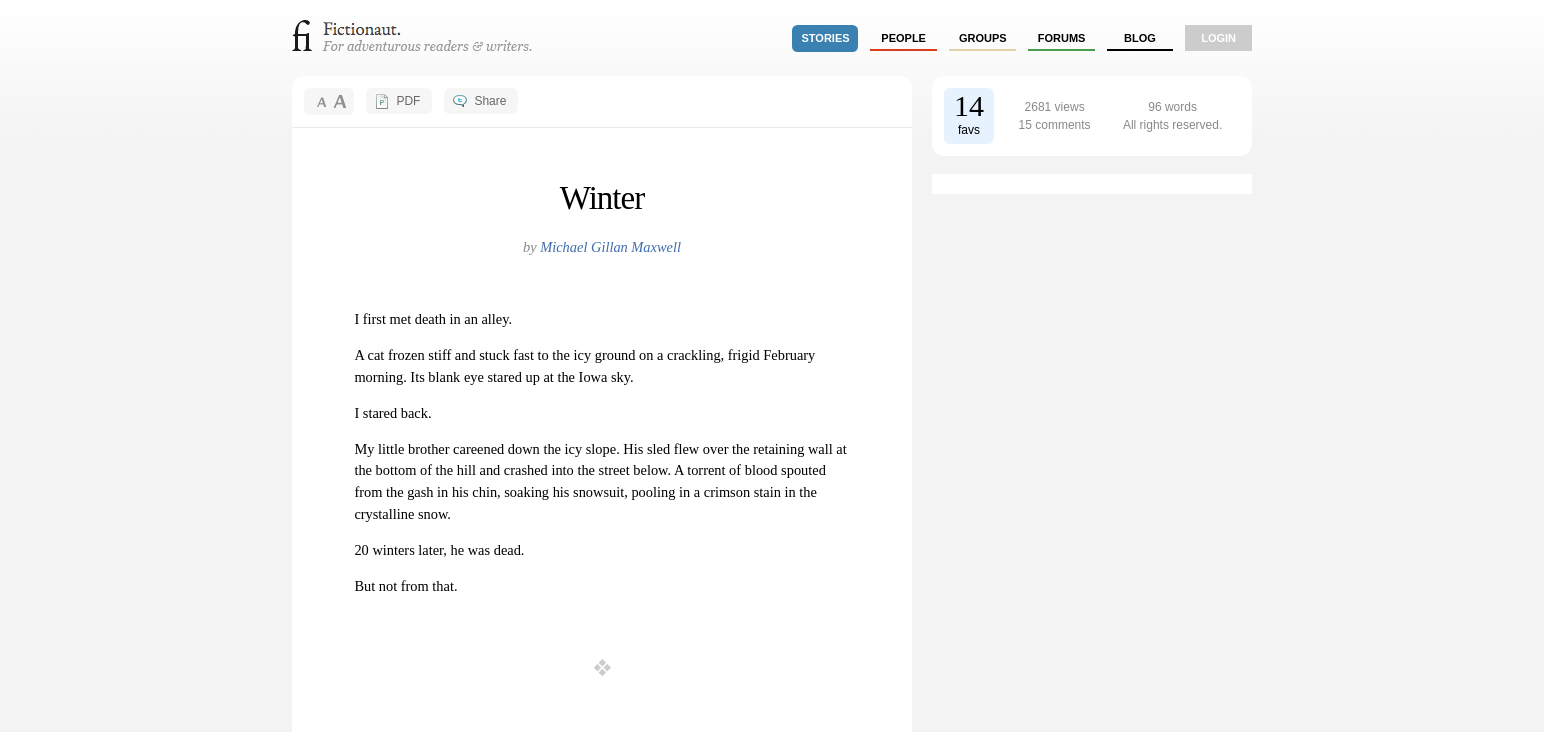 The width and height of the screenshot is (1544, 732). Describe the element at coordinates (826, 38) in the screenshot. I see `stories` at that location.